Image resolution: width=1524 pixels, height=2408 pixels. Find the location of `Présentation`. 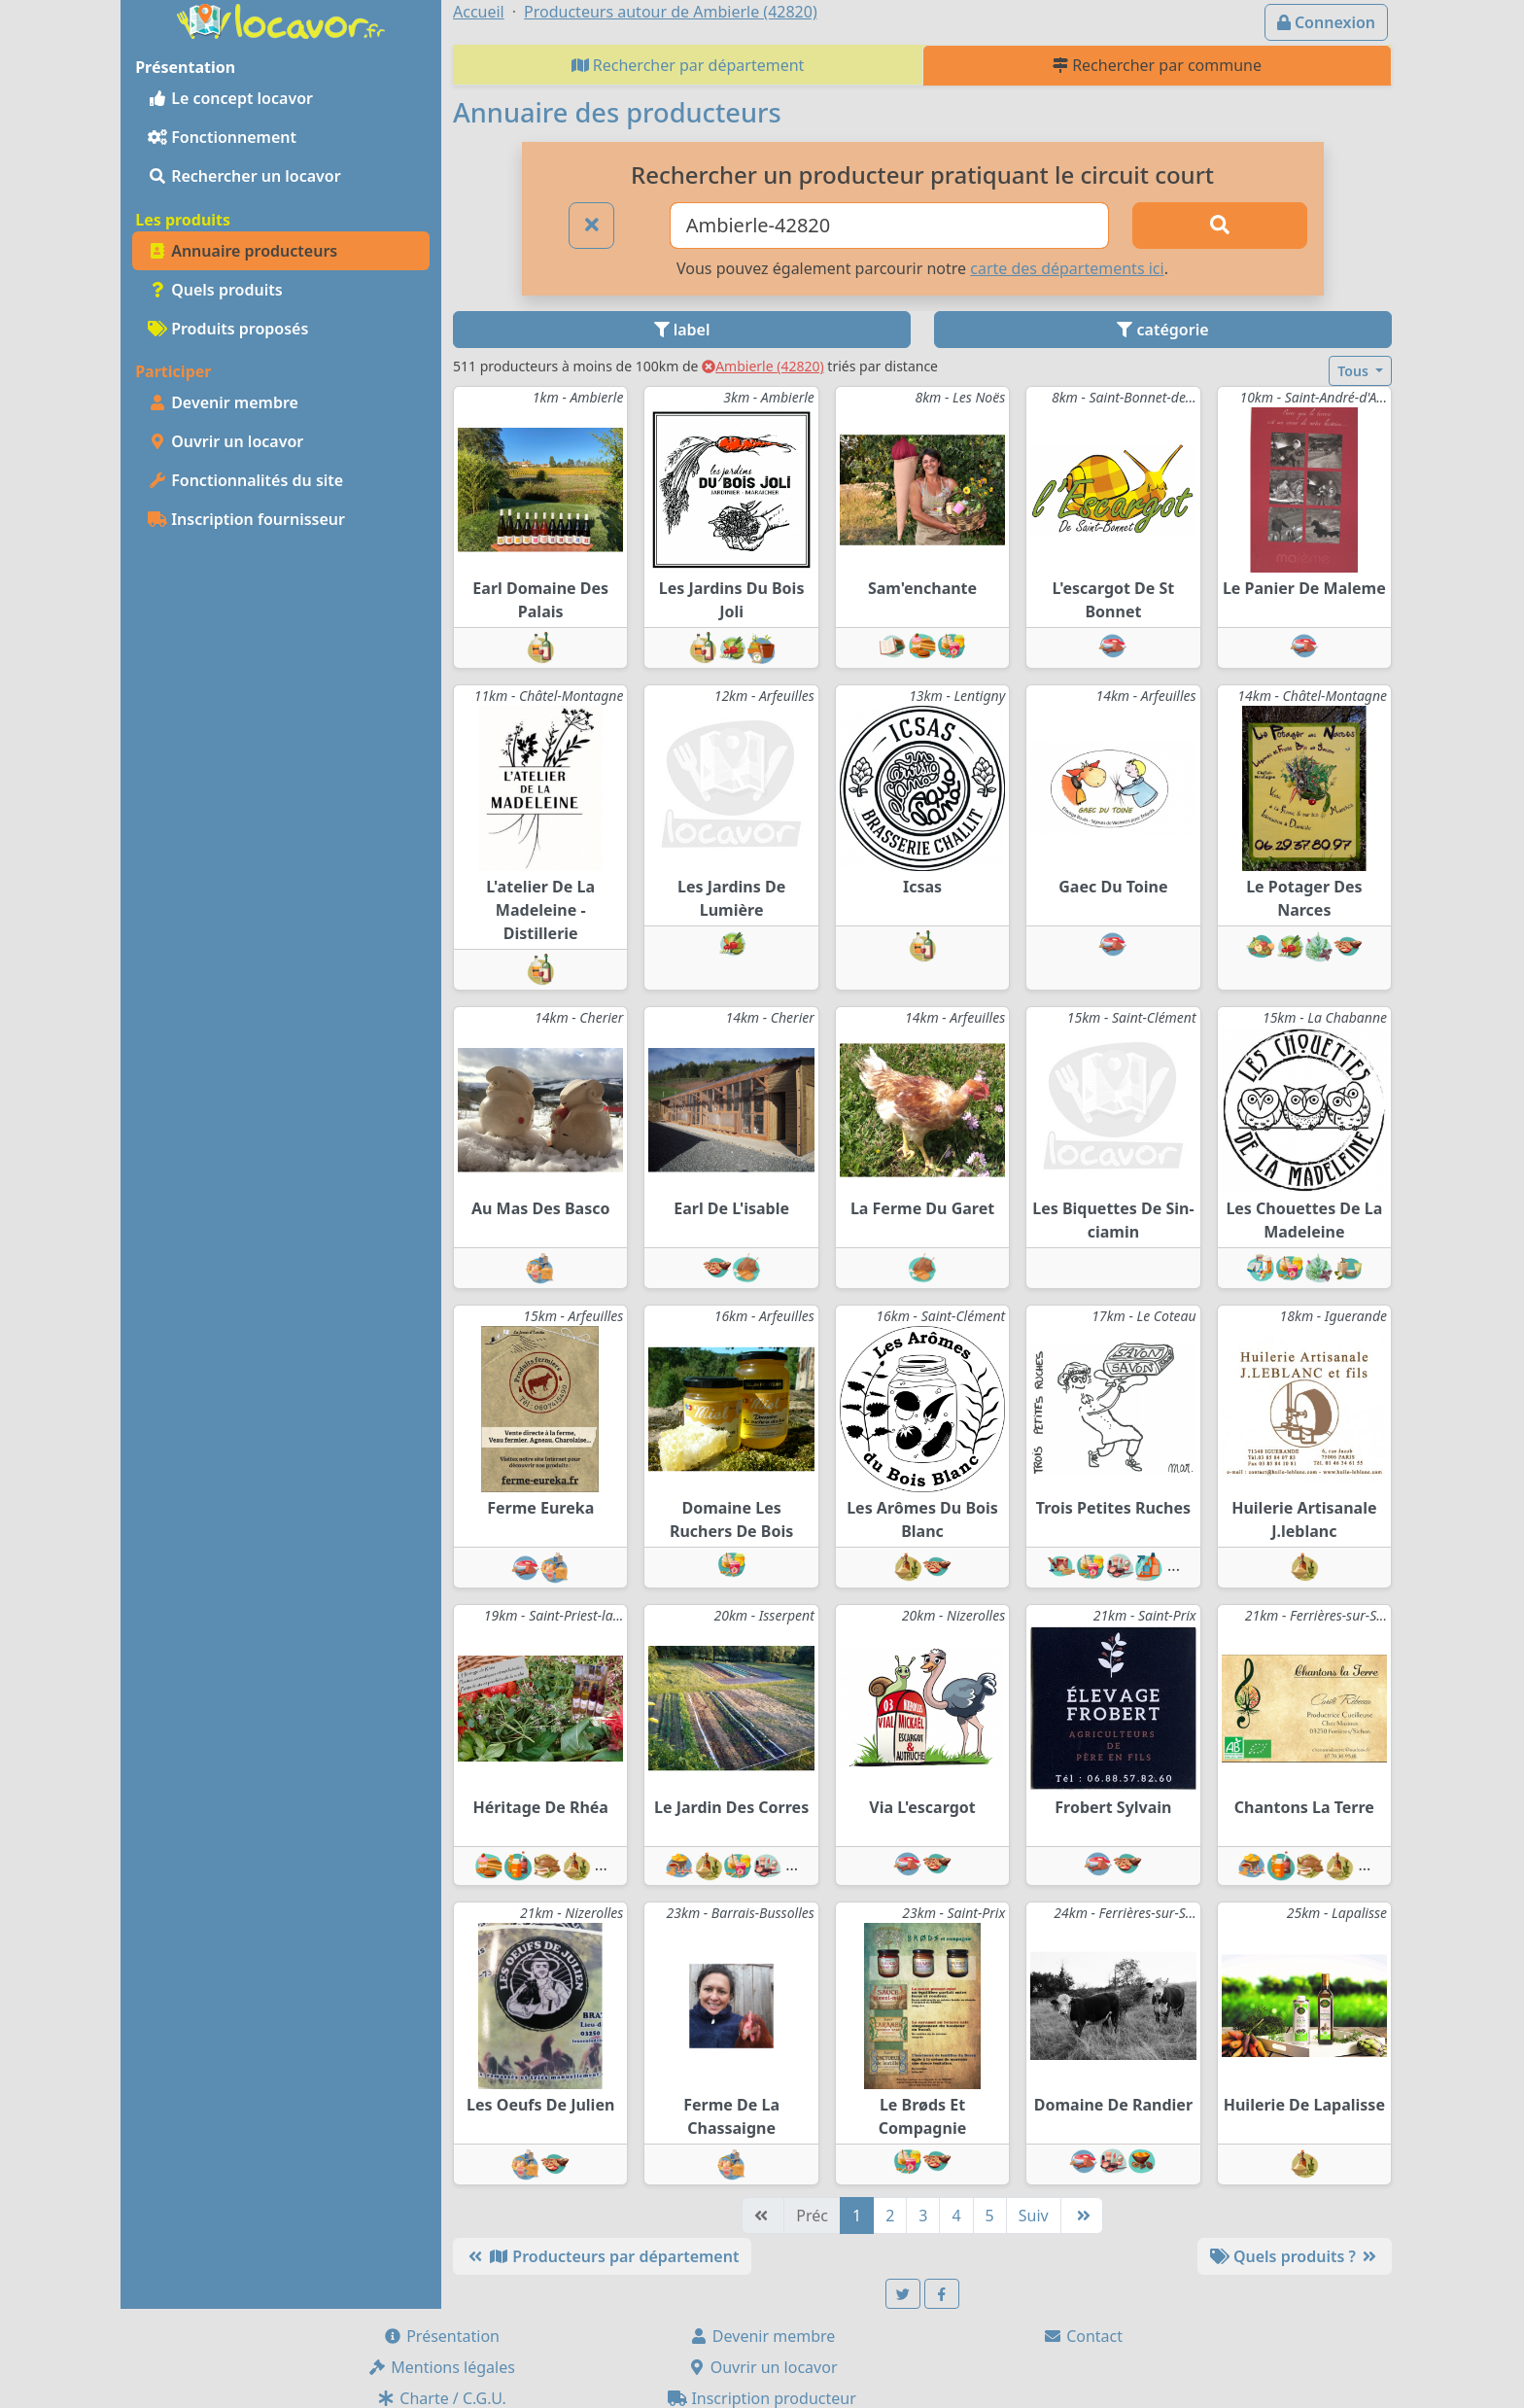

Présentation is located at coordinates (441, 2336).